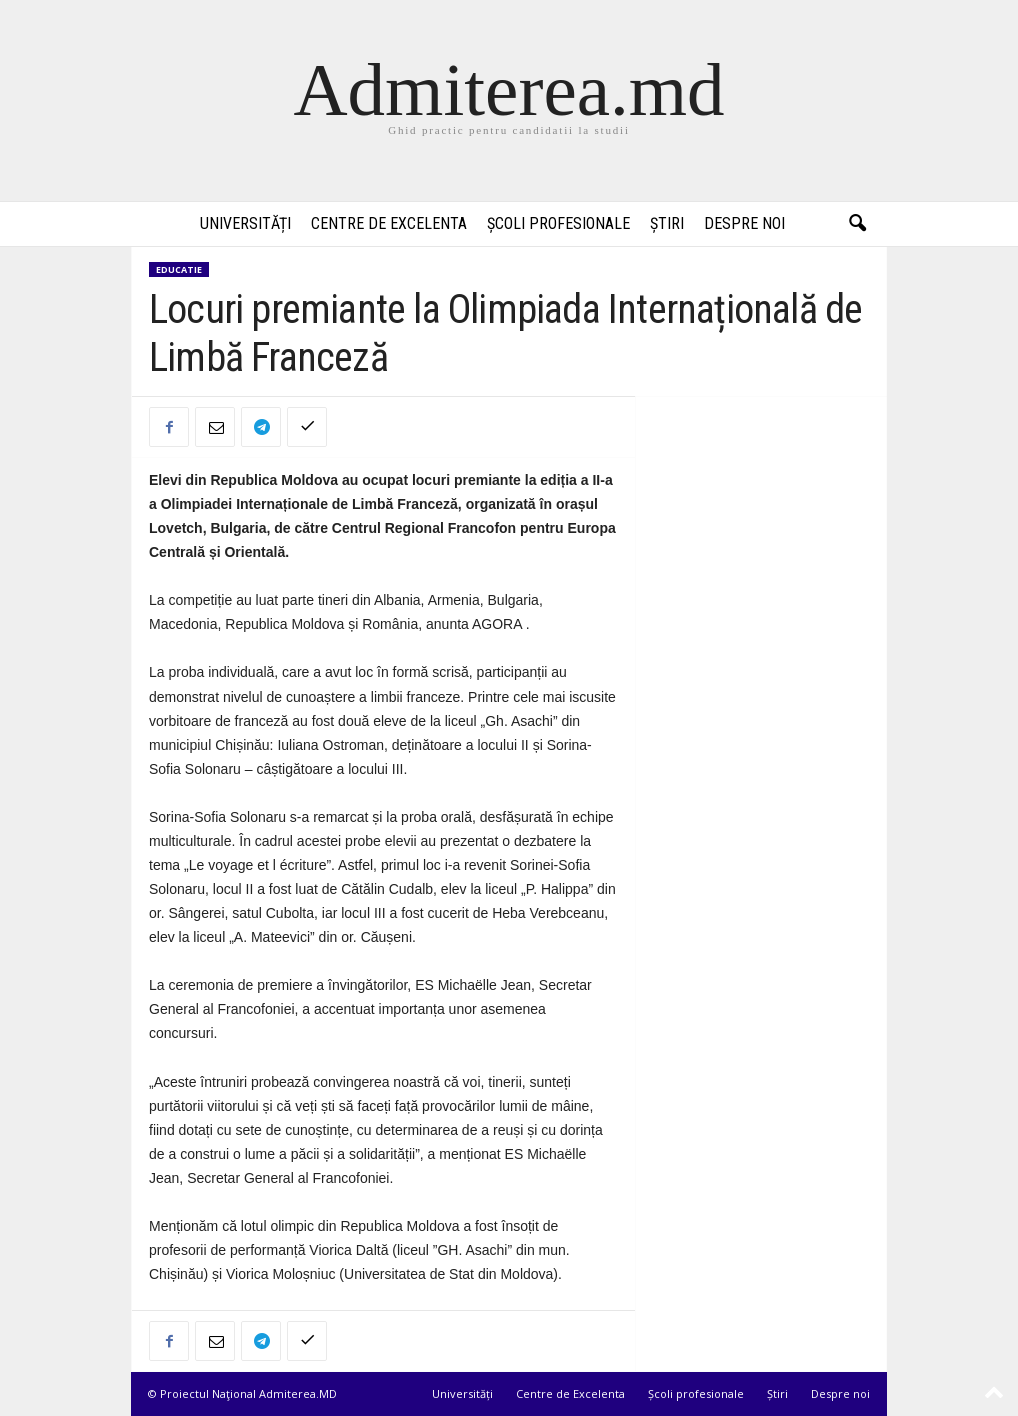 The height and width of the screenshot is (1416, 1018). What do you see at coordinates (857, 224) in the screenshot?
I see `[button]` at bounding box center [857, 224].